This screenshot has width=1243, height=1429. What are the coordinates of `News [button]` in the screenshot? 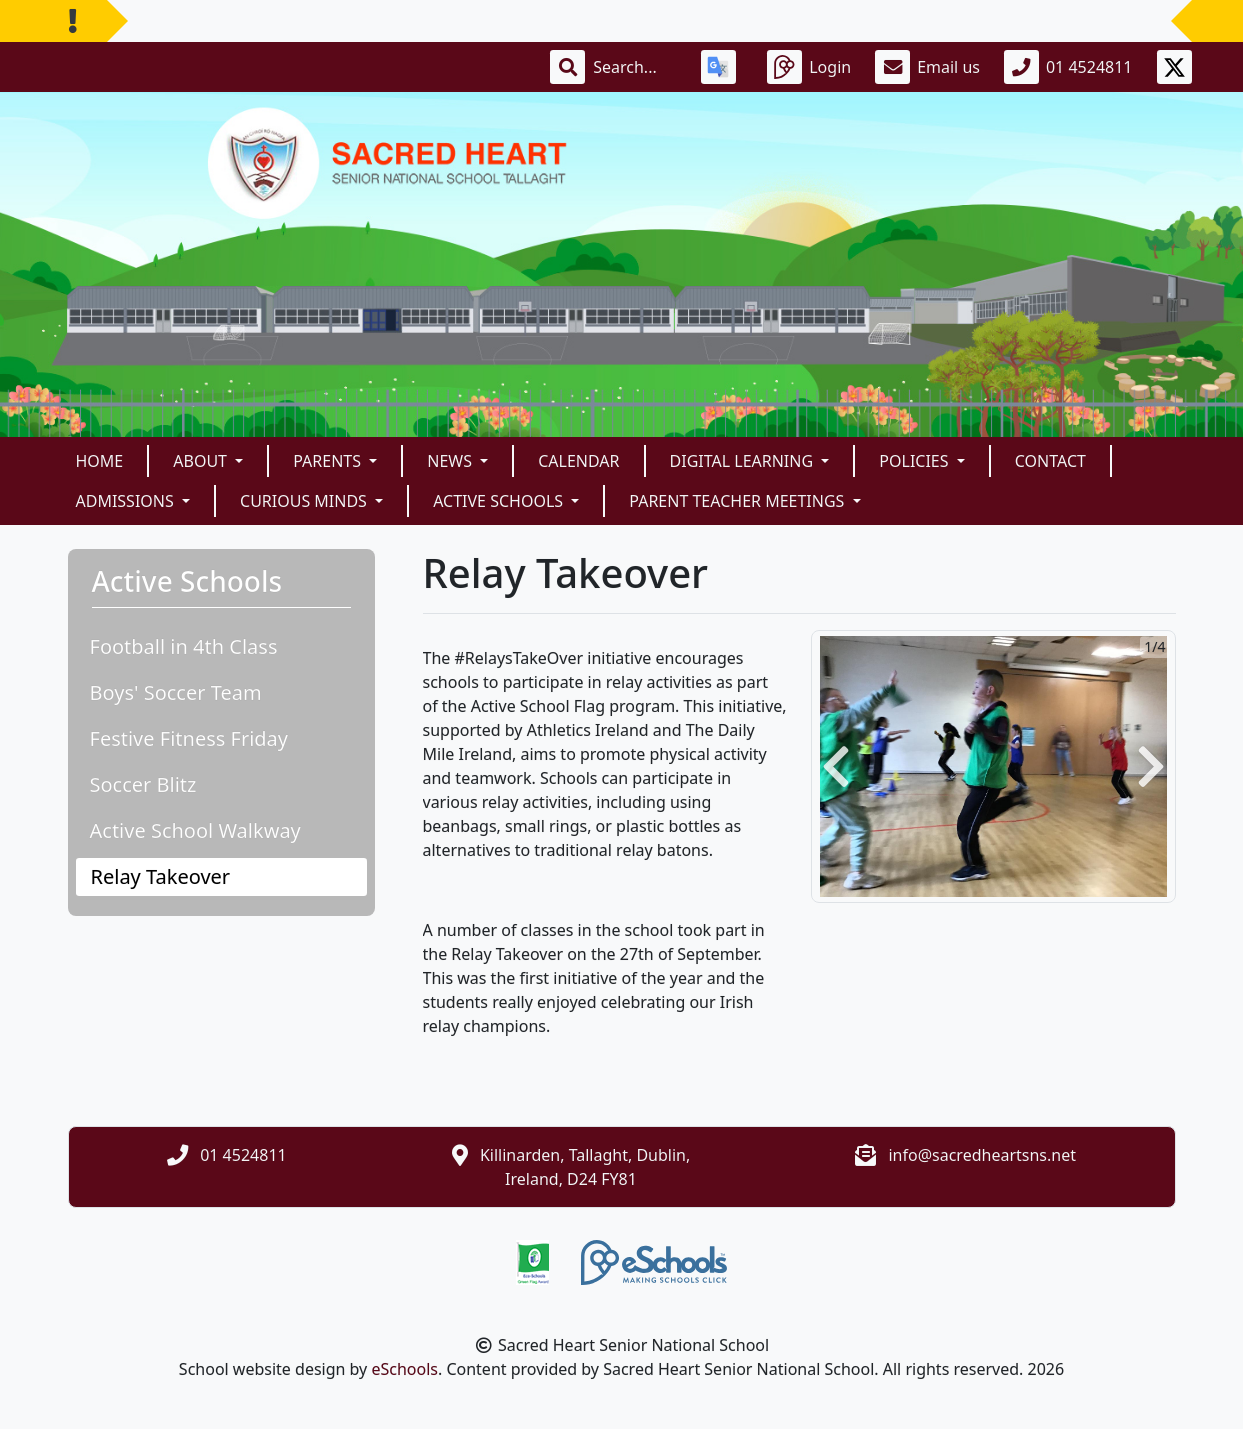 It's located at (451, 461).